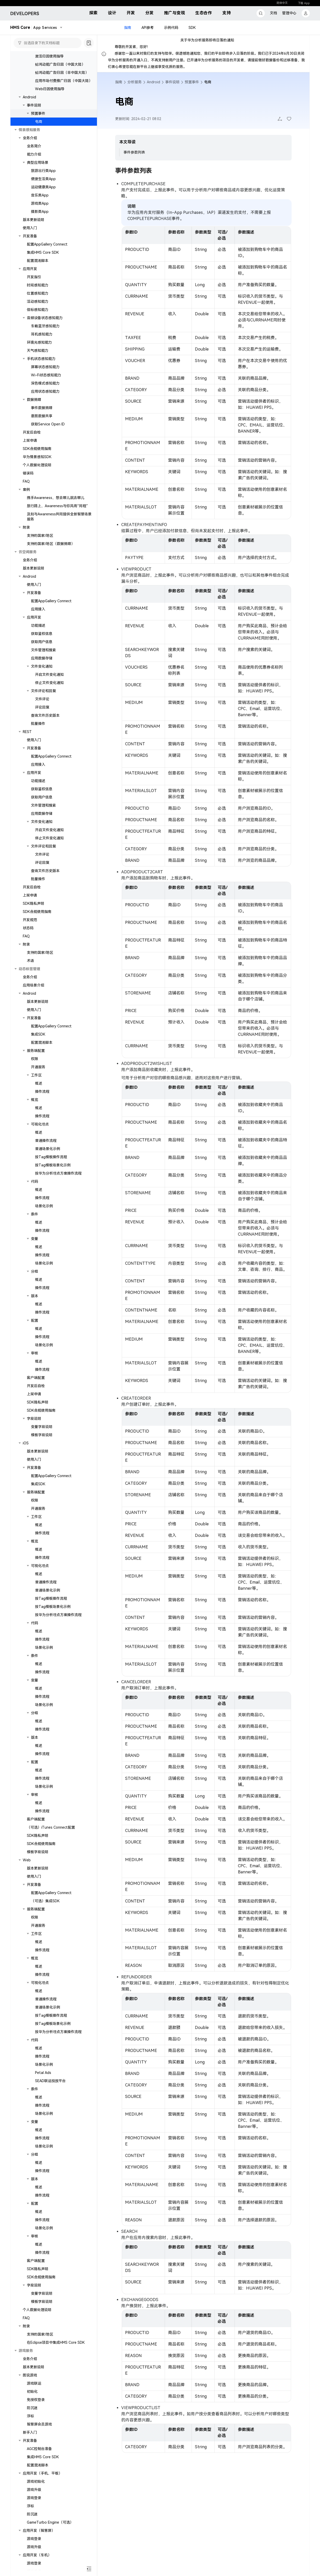 The width and height of the screenshot is (320, 2576). What do you see at coordinates (26, 481) in the screenshot?
I see `FAQ` at bounding box center [26, 481].